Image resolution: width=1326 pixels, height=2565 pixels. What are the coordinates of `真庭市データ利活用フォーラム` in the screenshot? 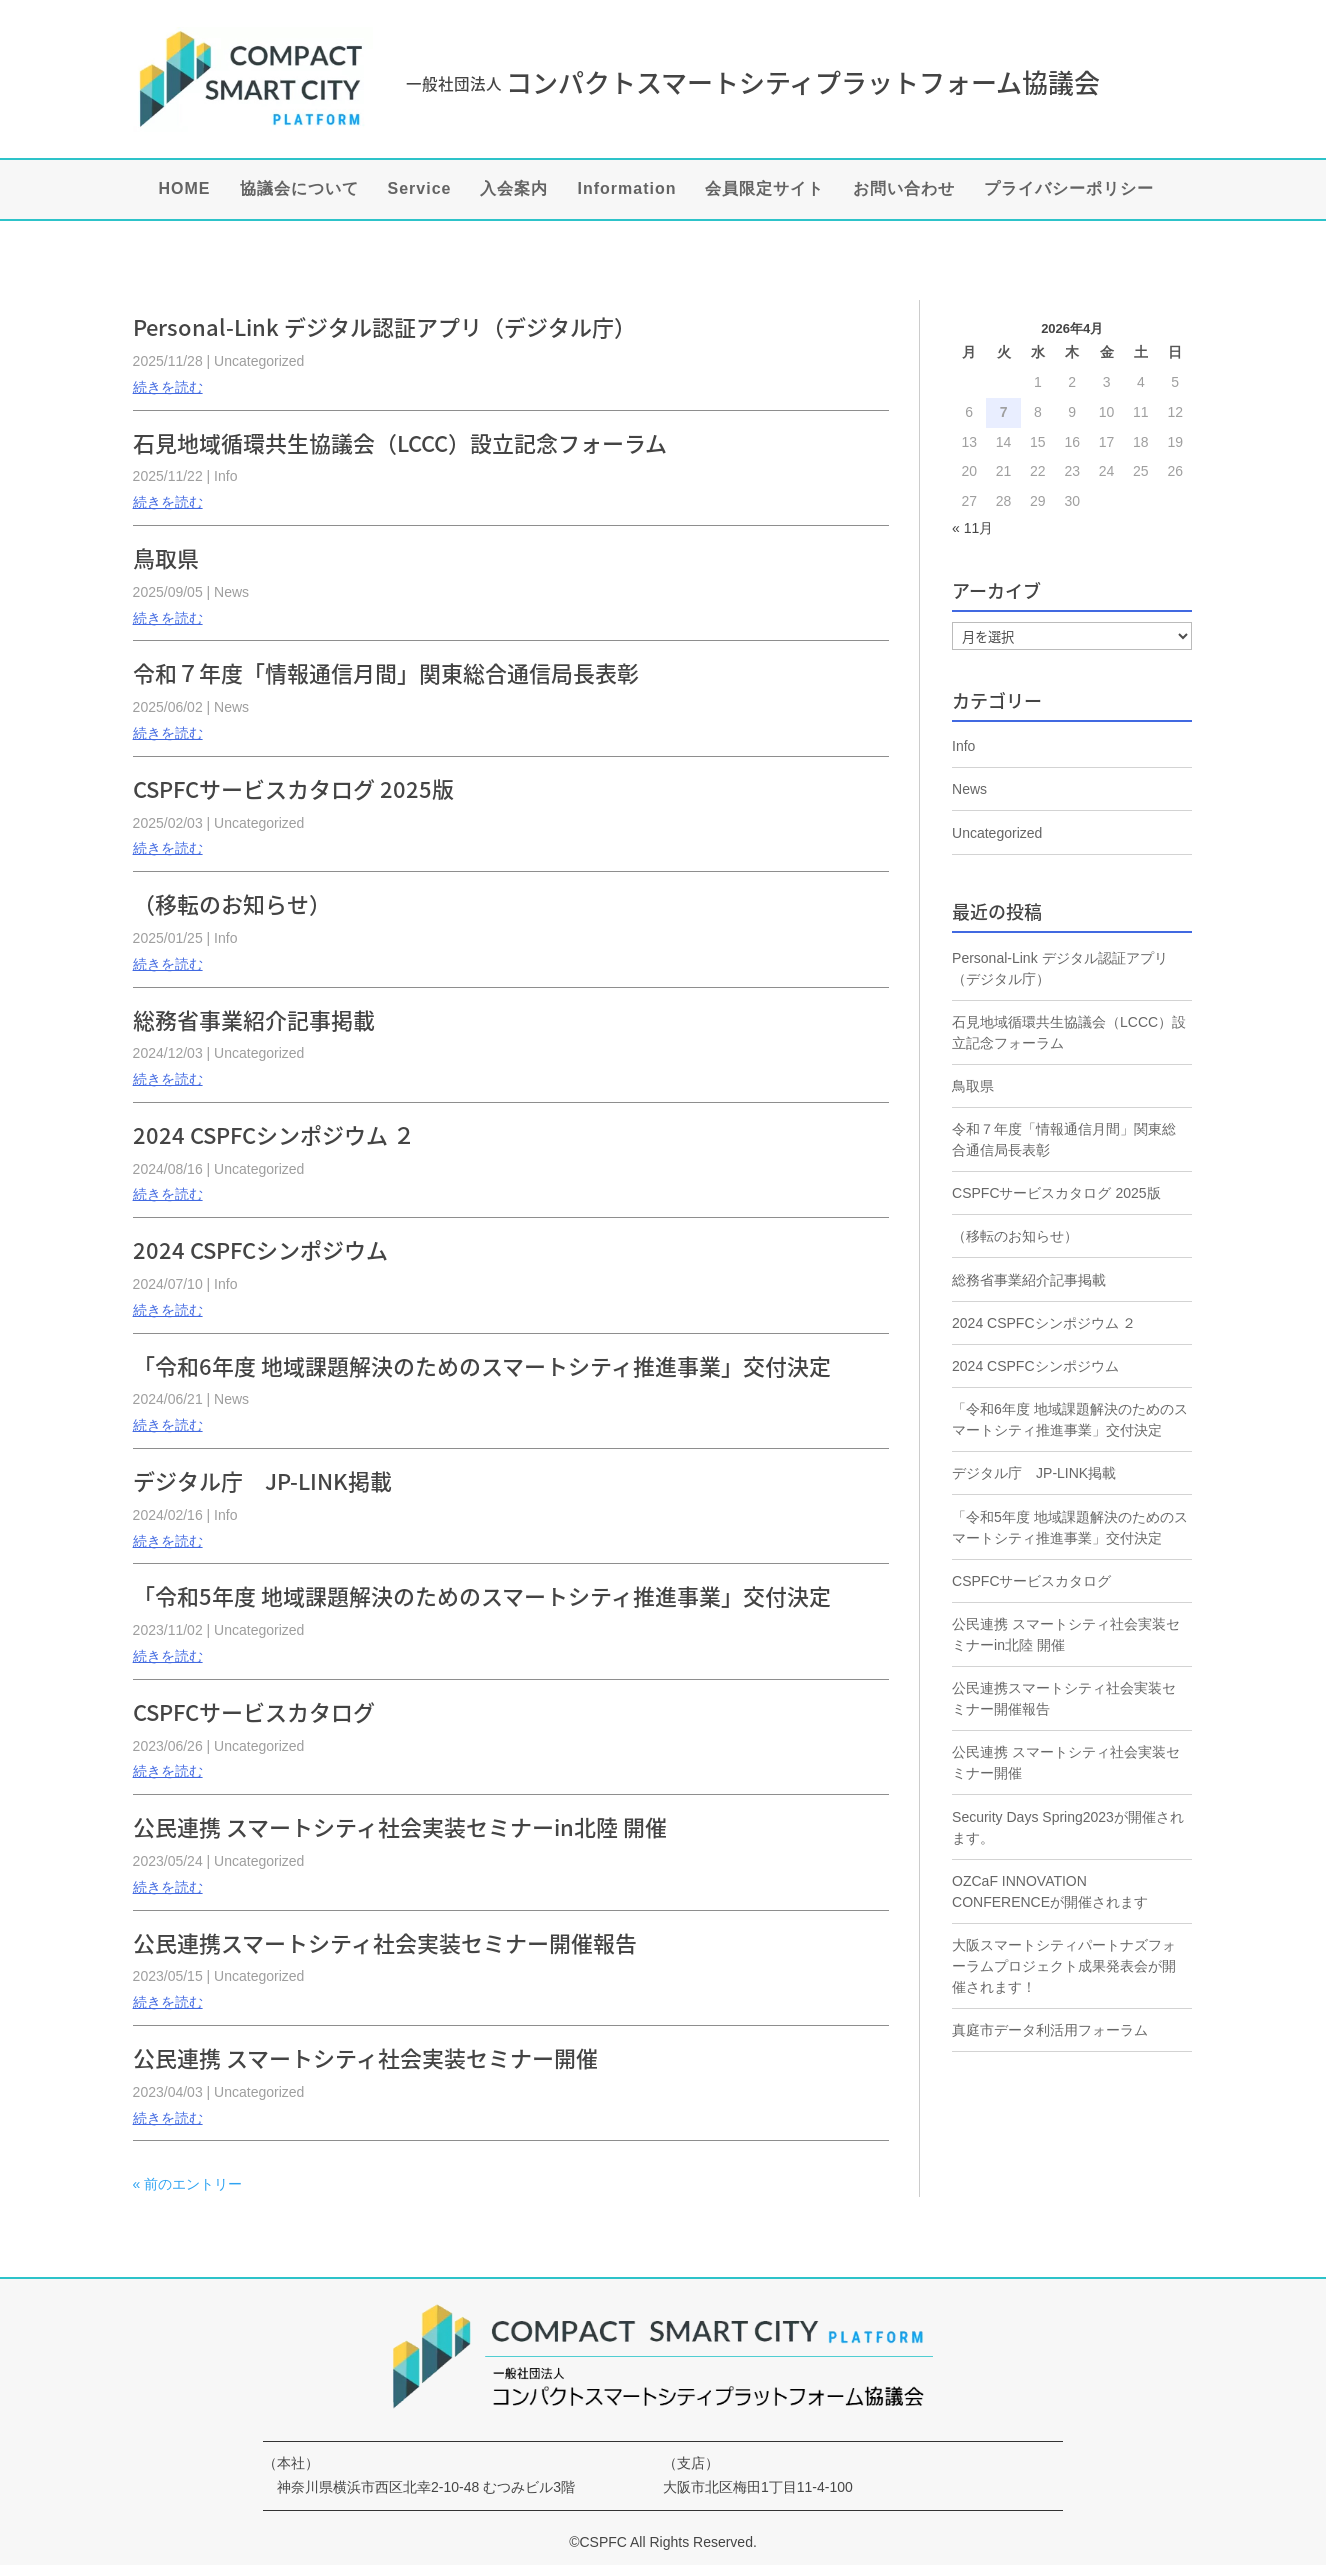 It's located at (1050, 2030).